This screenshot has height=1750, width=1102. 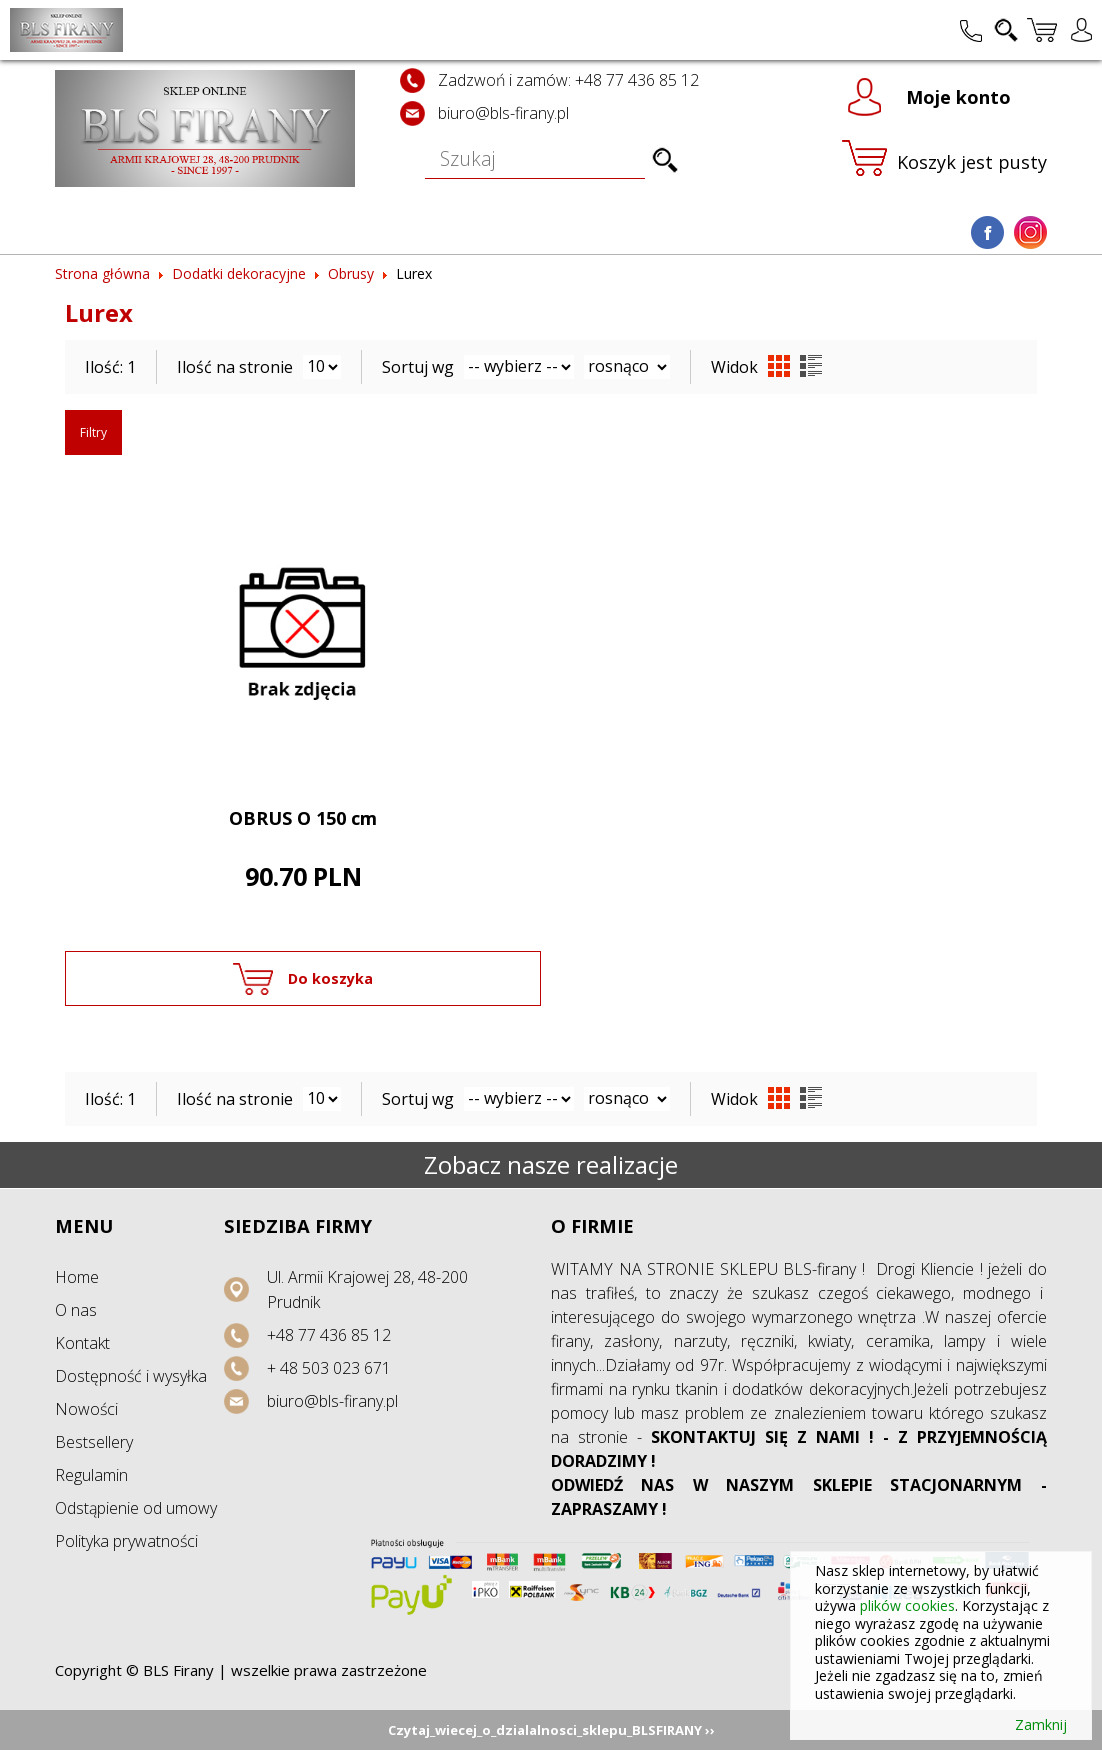 I want to click on Zamknij, so click(x=1041, y=1725).